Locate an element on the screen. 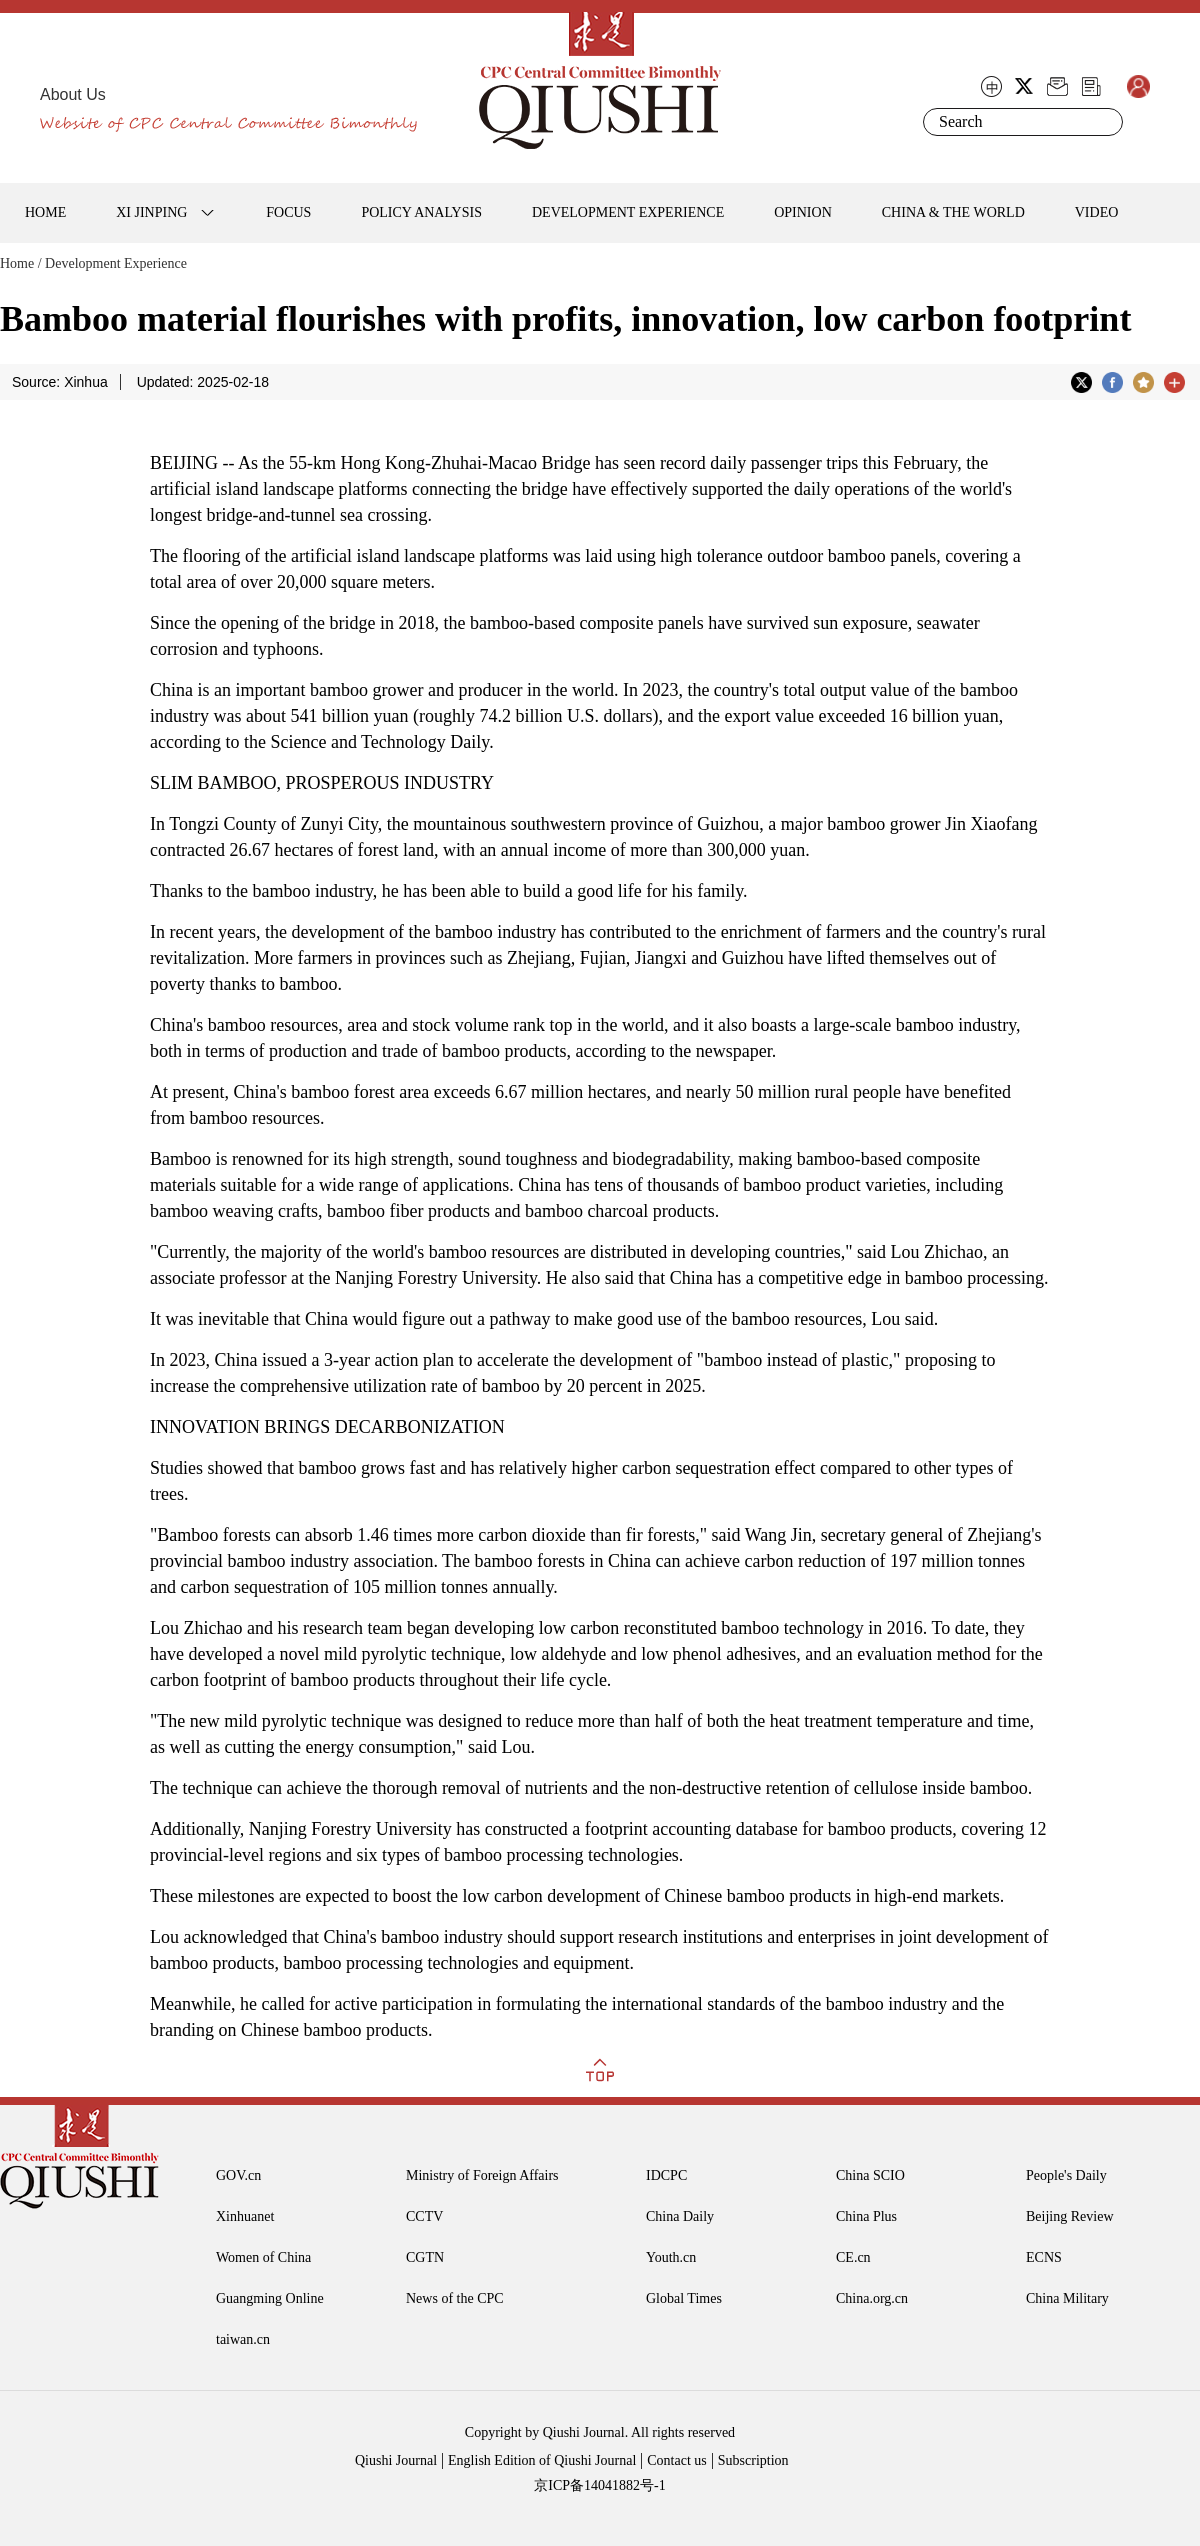 The height and width of the screenshot is (2546, 1200). Contact us is located at coordinates (677, 2460).